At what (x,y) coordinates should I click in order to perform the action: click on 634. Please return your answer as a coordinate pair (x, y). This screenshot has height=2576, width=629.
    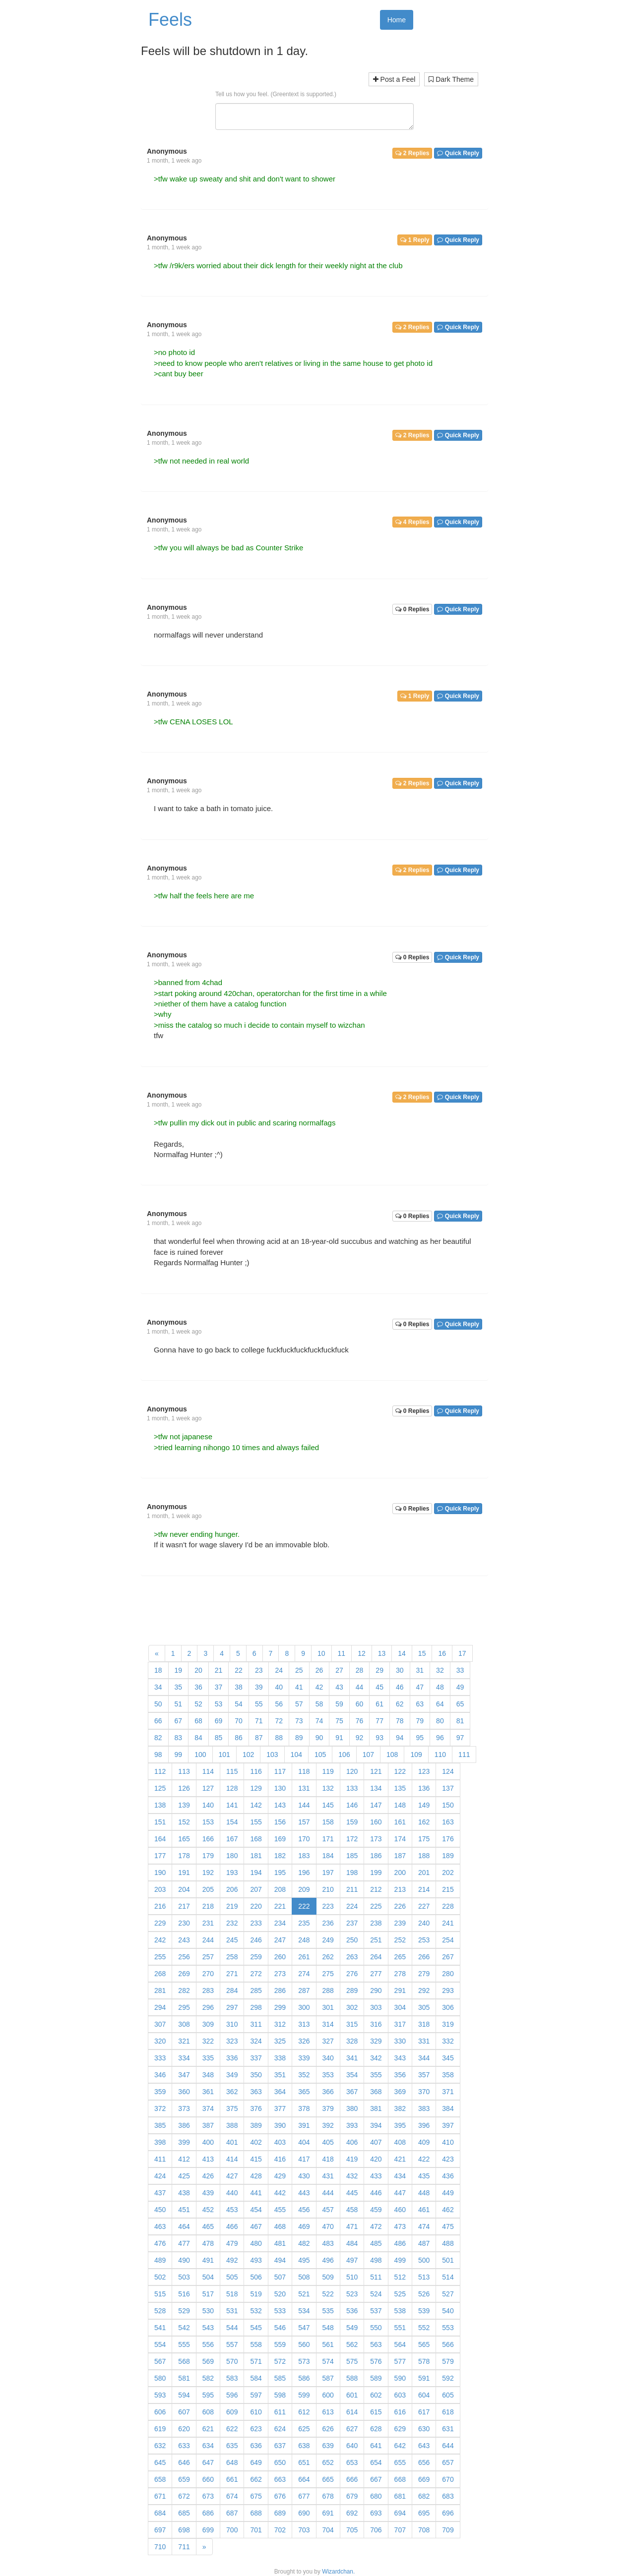
    Looking at the image, I should click on (208, 2446).